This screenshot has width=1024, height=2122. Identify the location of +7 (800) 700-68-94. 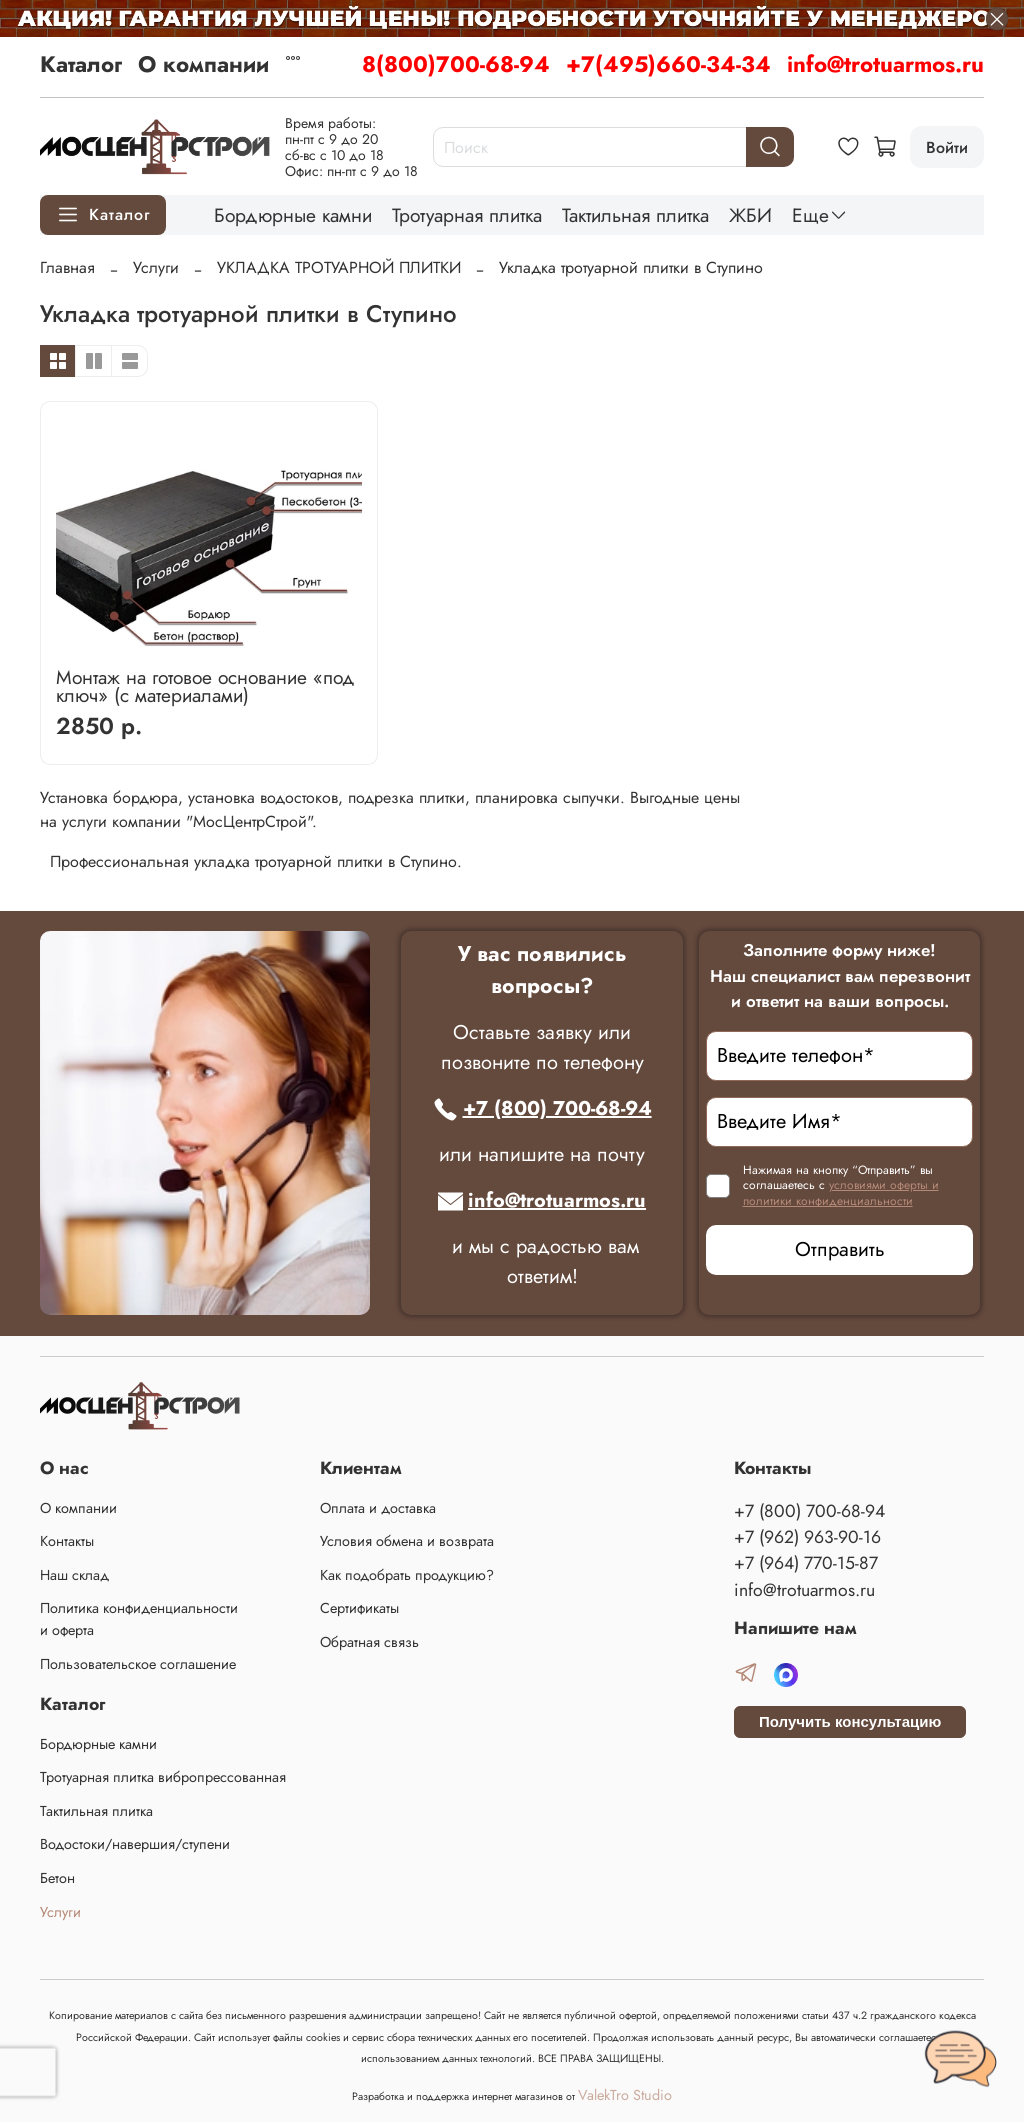
(542, 1108).